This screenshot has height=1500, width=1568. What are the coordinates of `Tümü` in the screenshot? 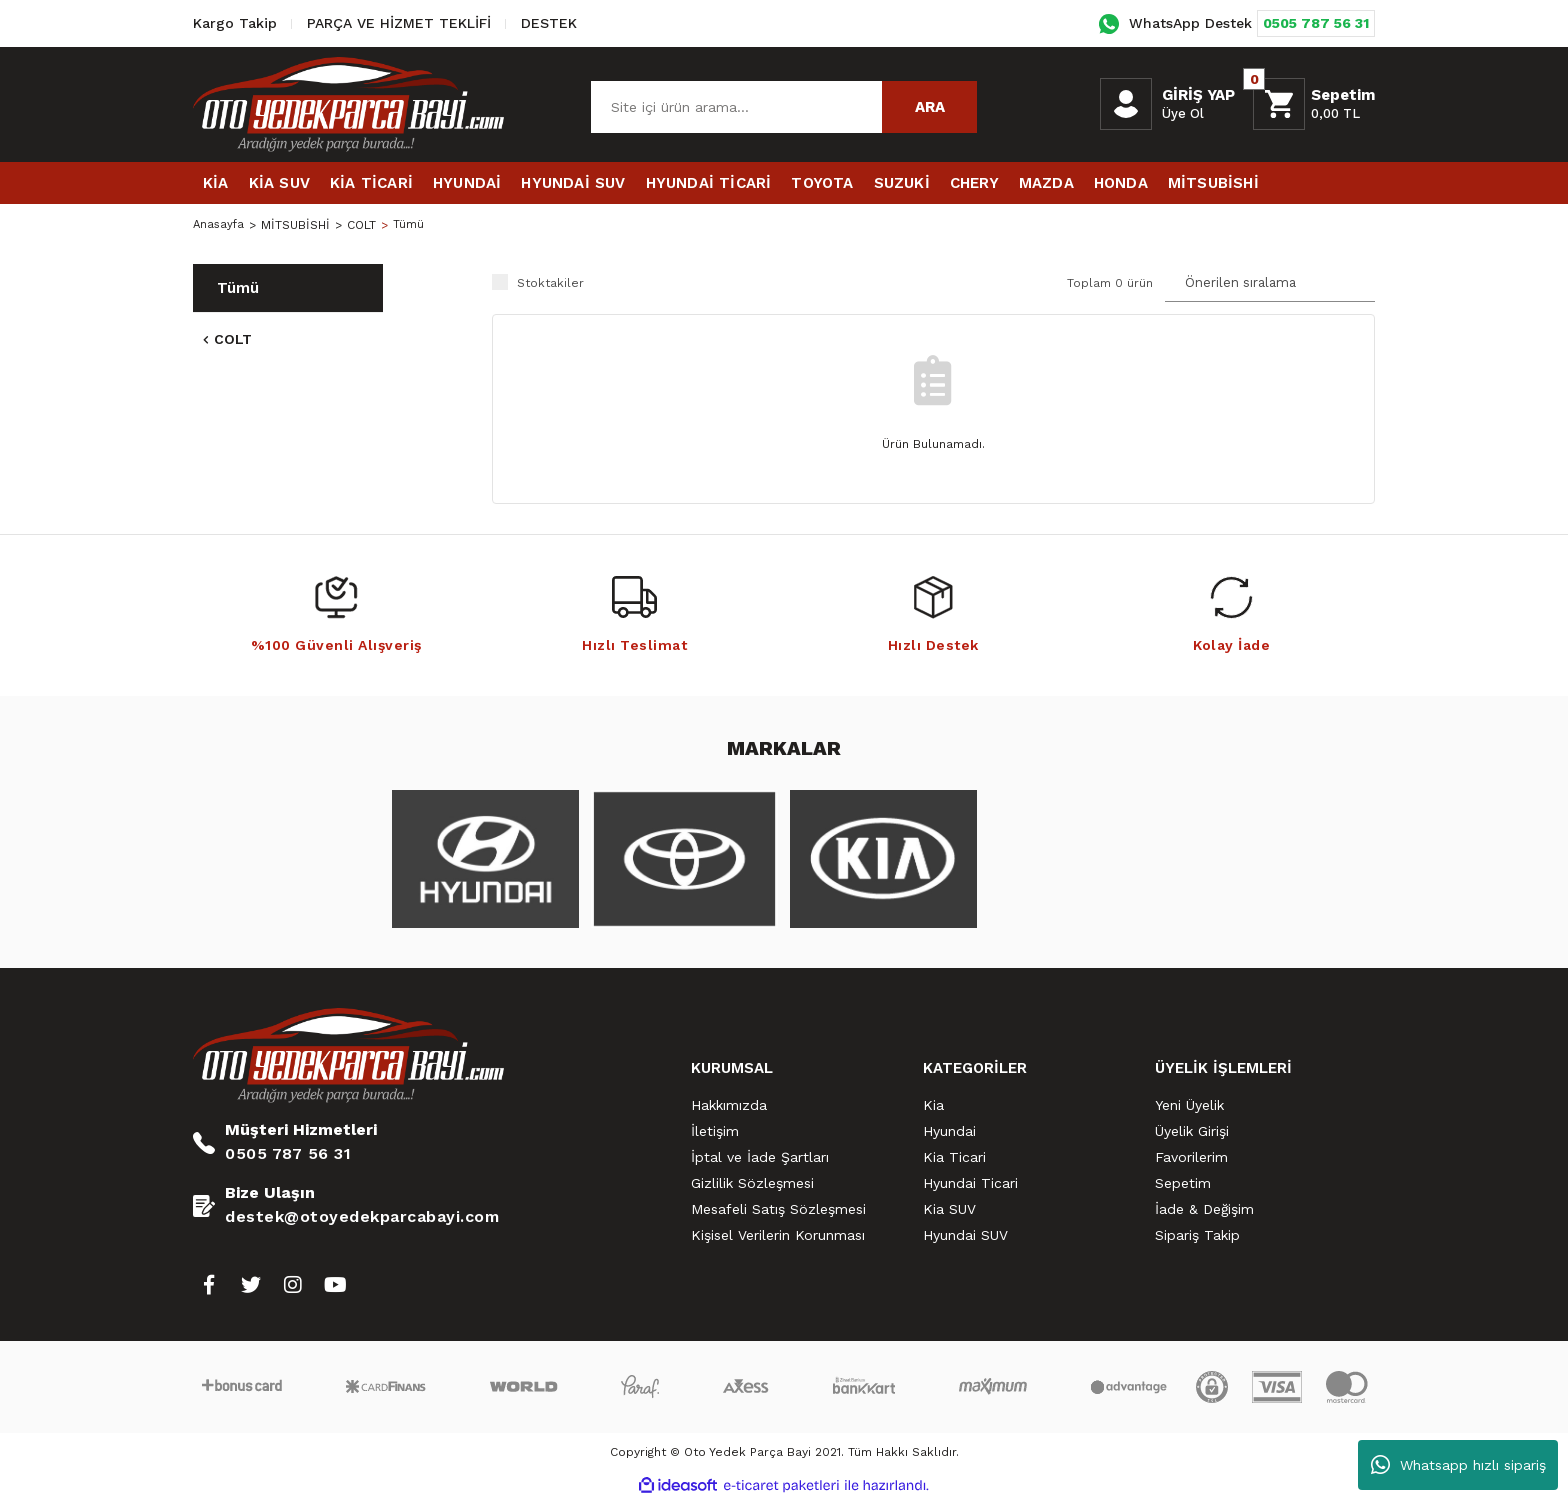 It's located at (411, 225).